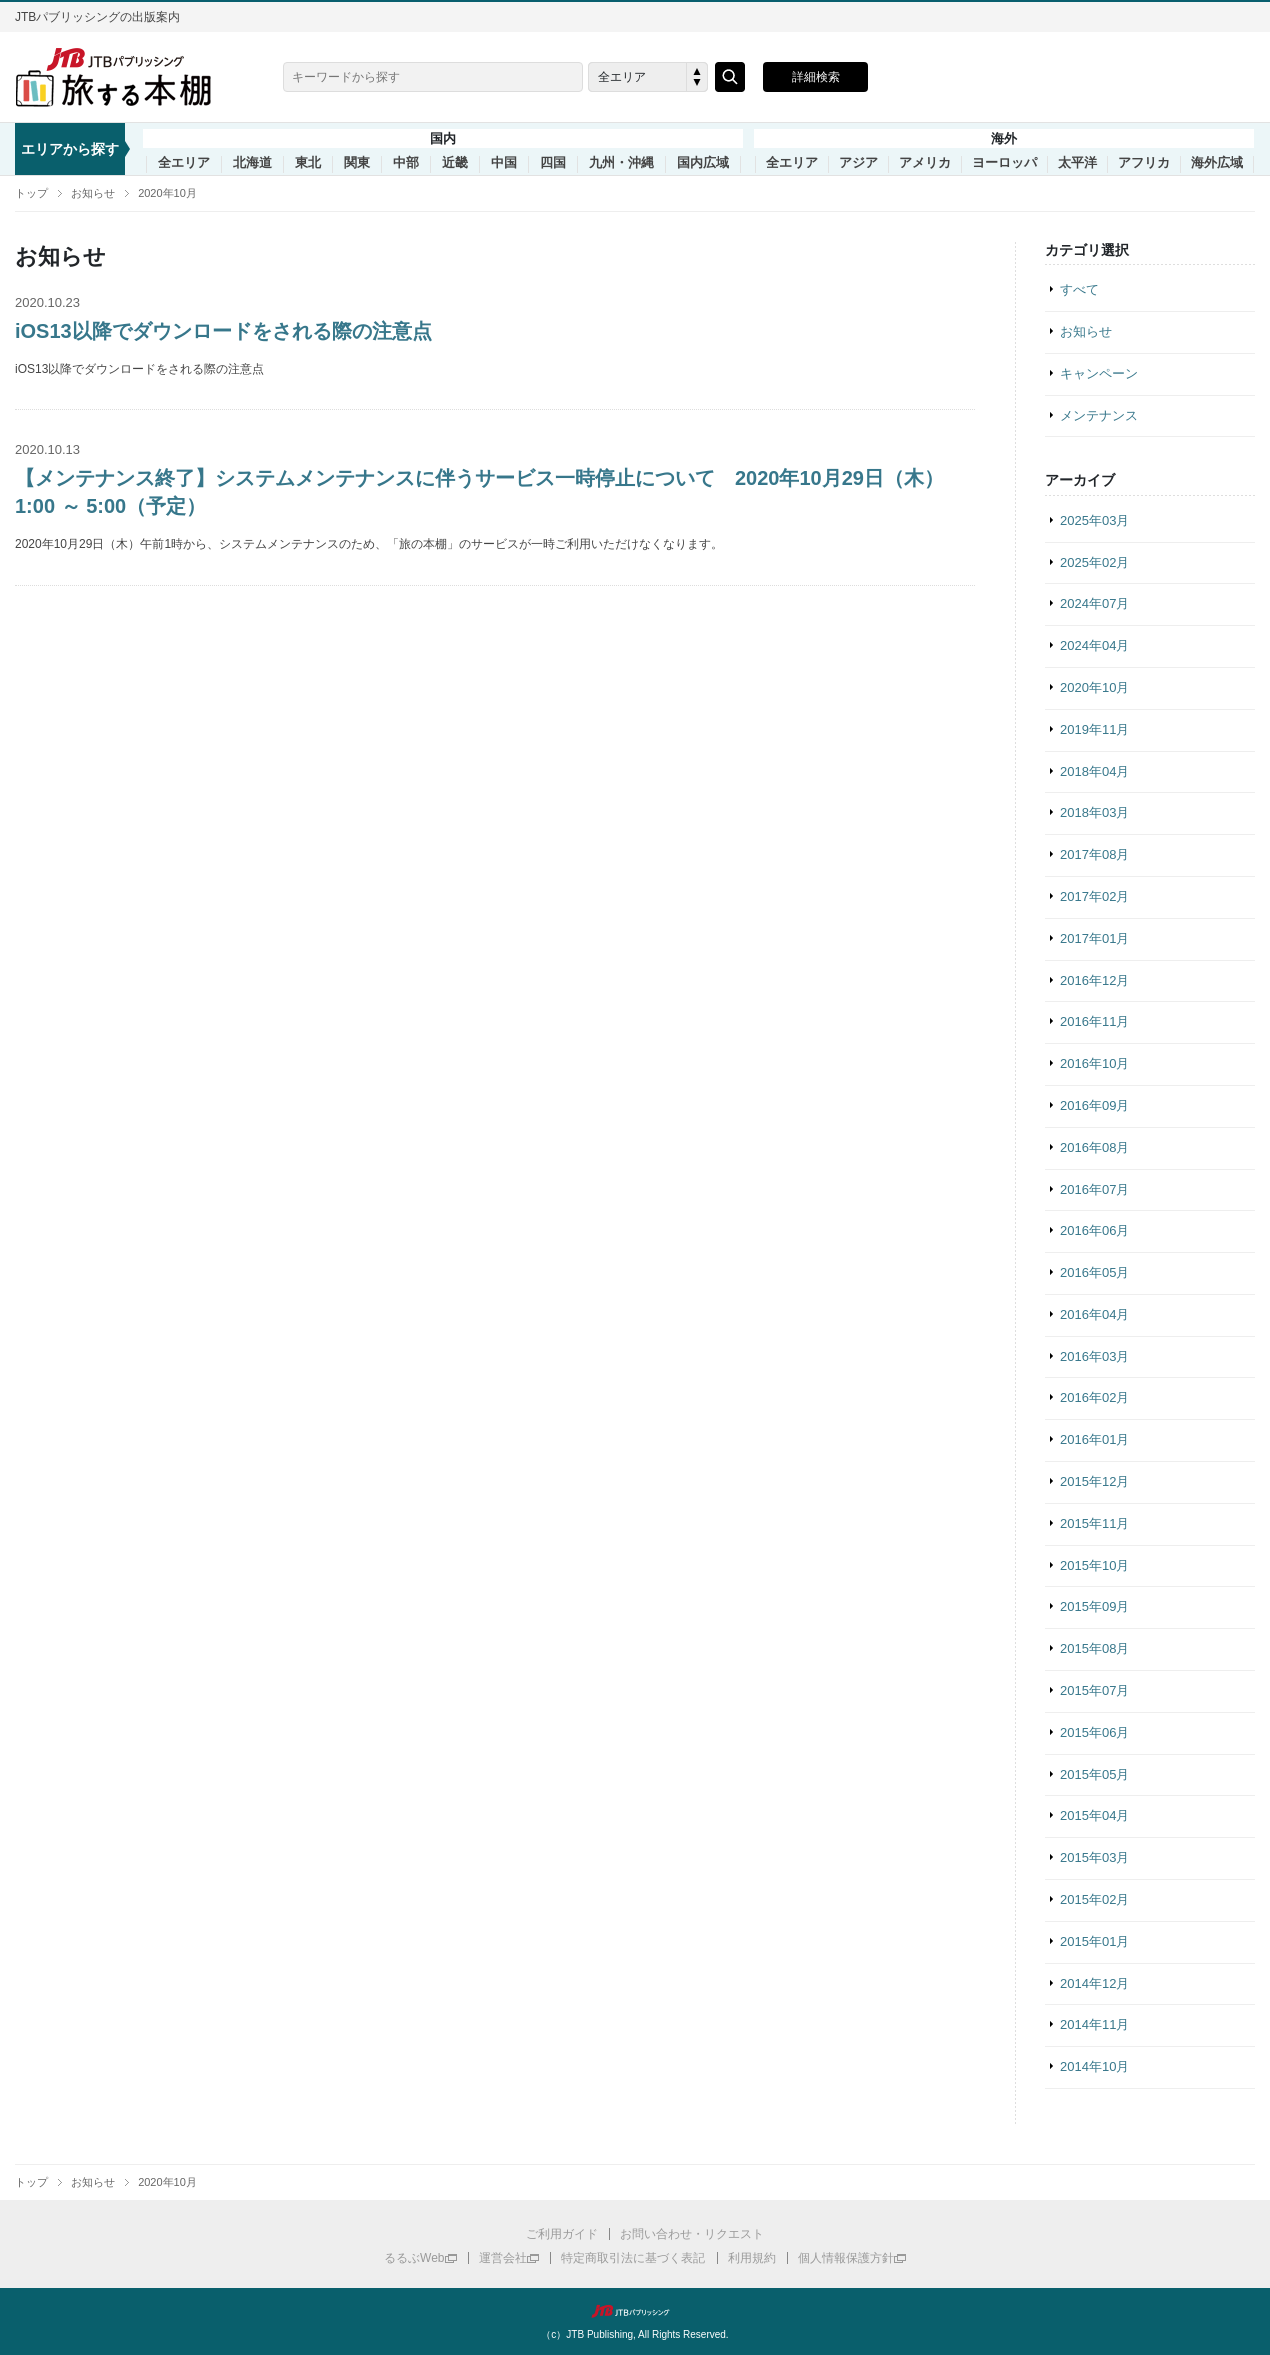  Describe the element at coordinates (414, 2258) in the screenshot. I see `るるぶWeb` at that location.